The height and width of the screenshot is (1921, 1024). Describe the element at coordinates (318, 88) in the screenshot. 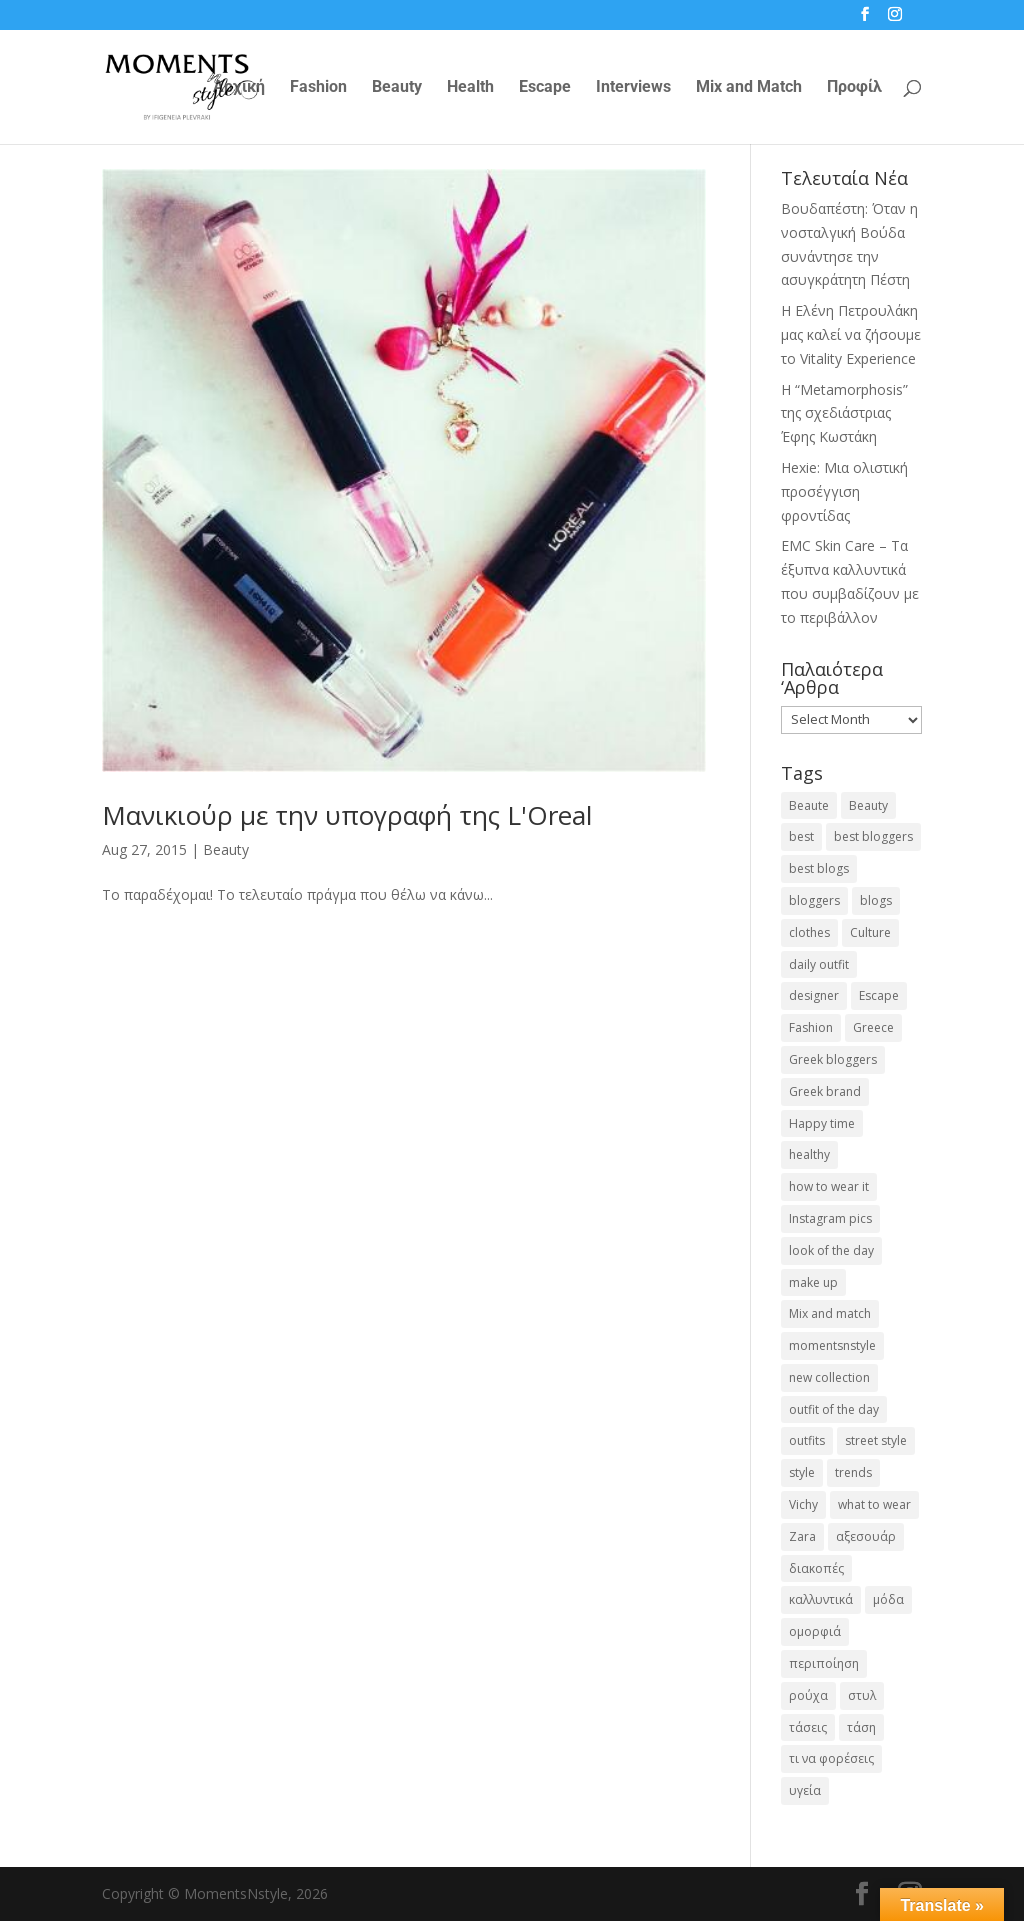

I see `Fashion` at that location.